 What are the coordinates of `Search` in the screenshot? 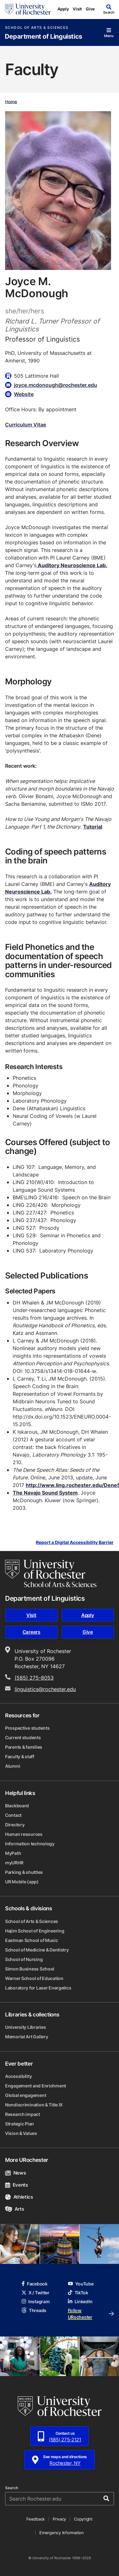 It's located at (11, 2488).